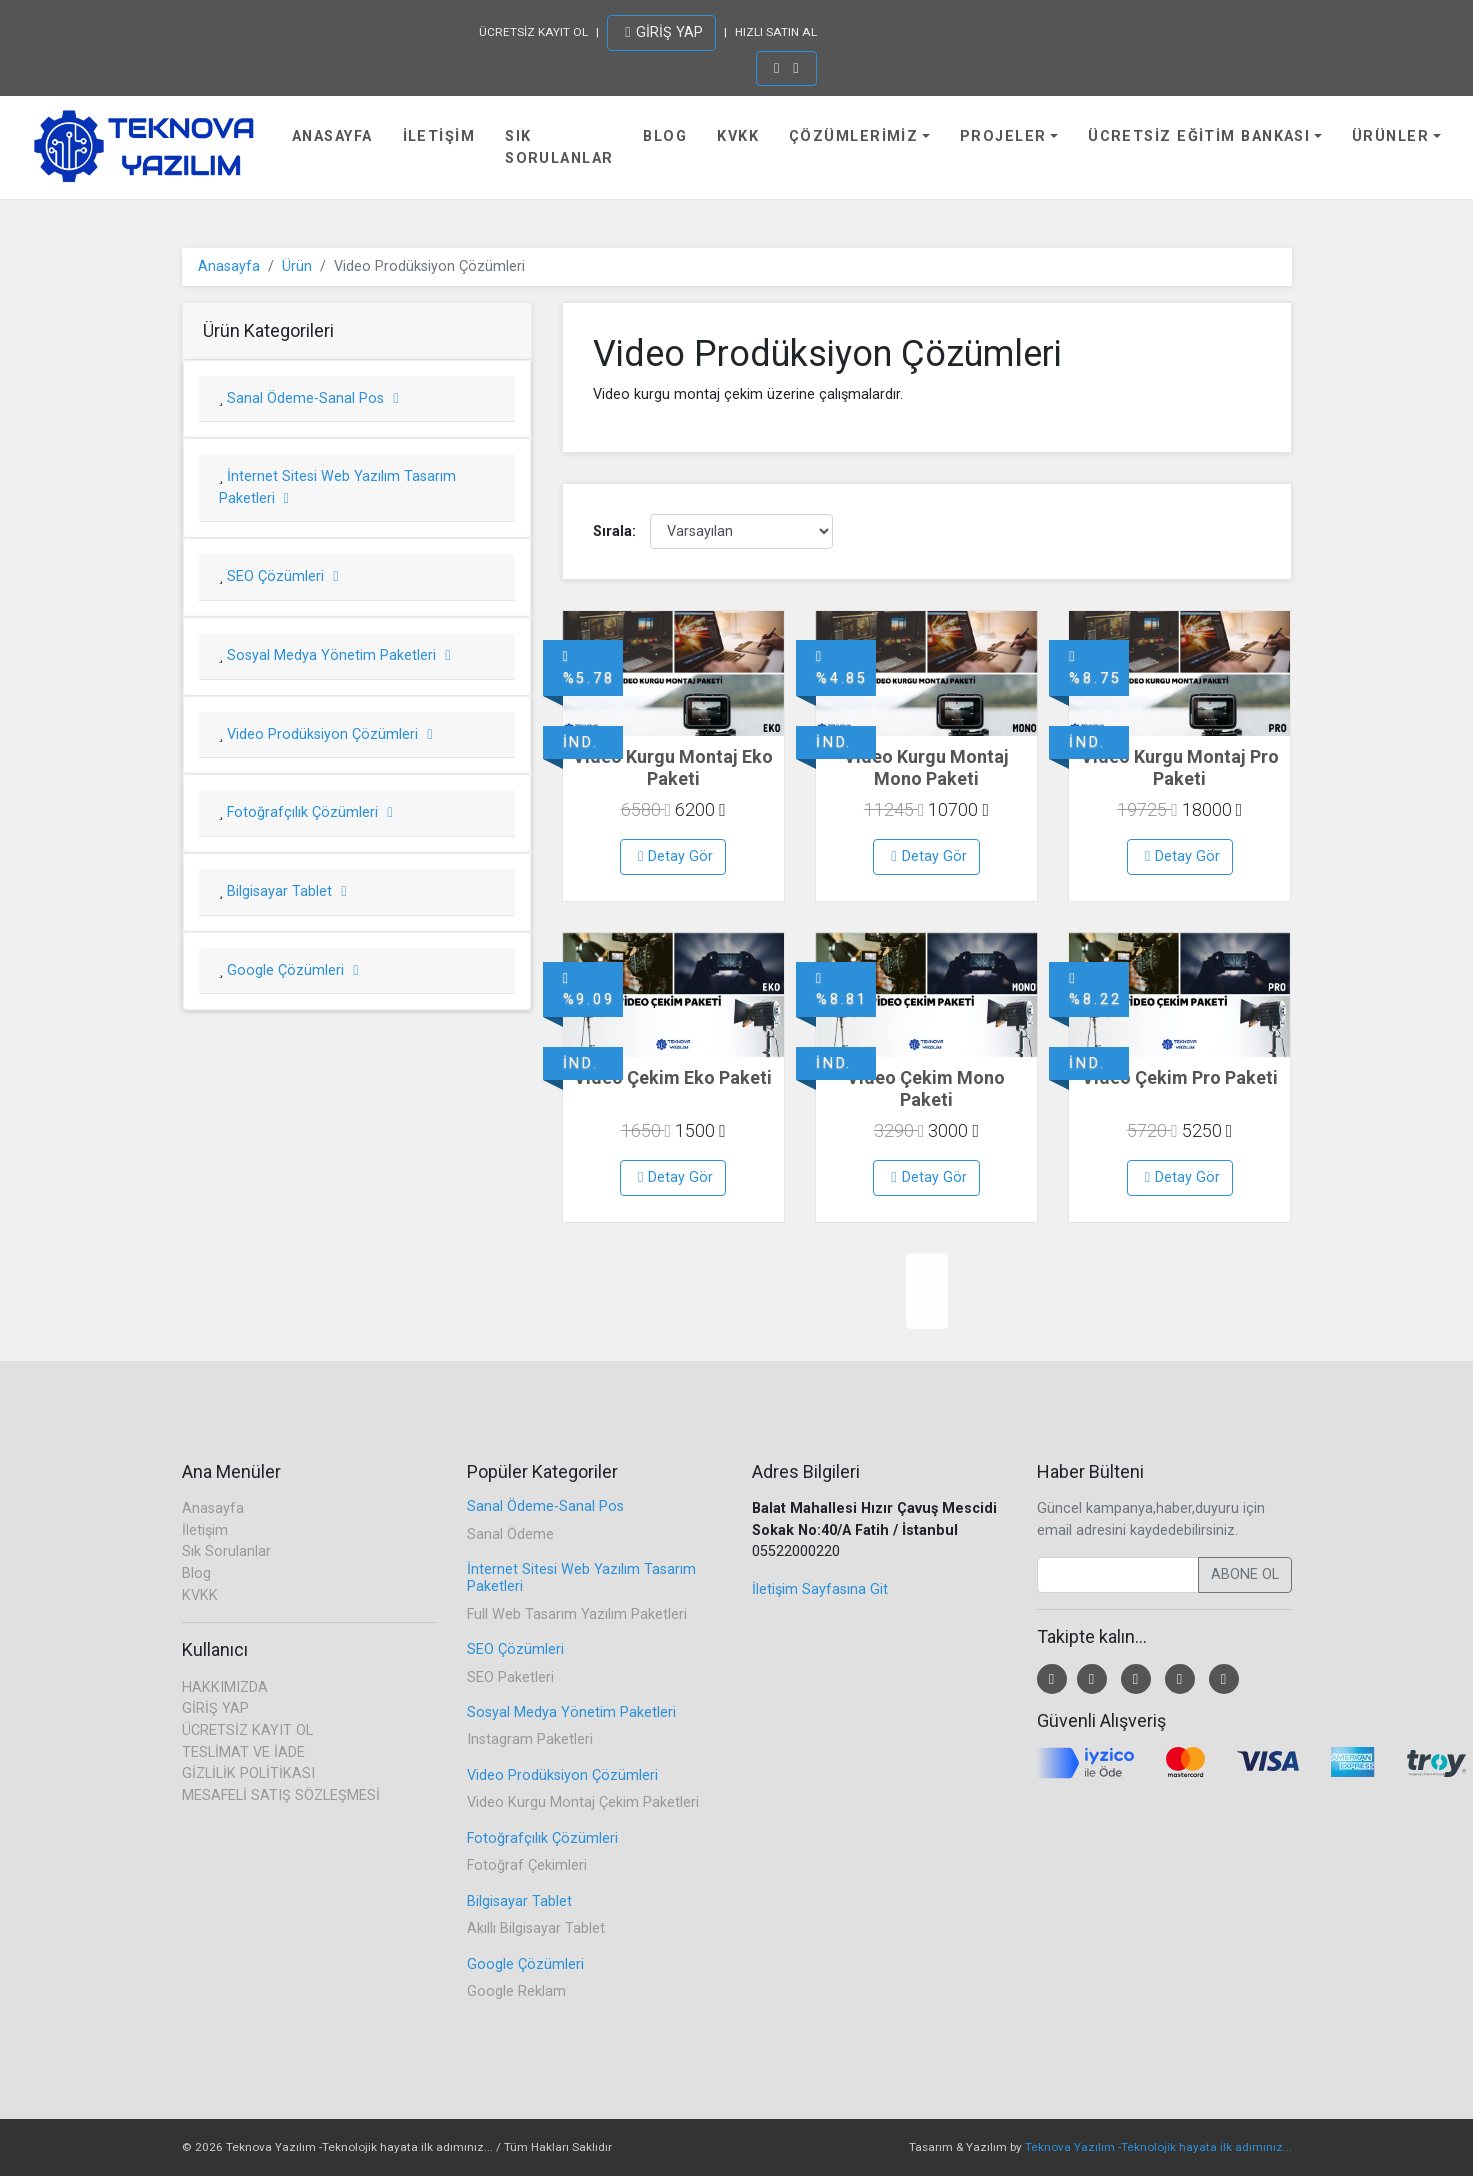 The image size is (1473, 2176). What do you see at coordinates (243, 1752) in the screenshot?
I see `TESLİMAT VE İADE` at bounding box center [243, 1752].